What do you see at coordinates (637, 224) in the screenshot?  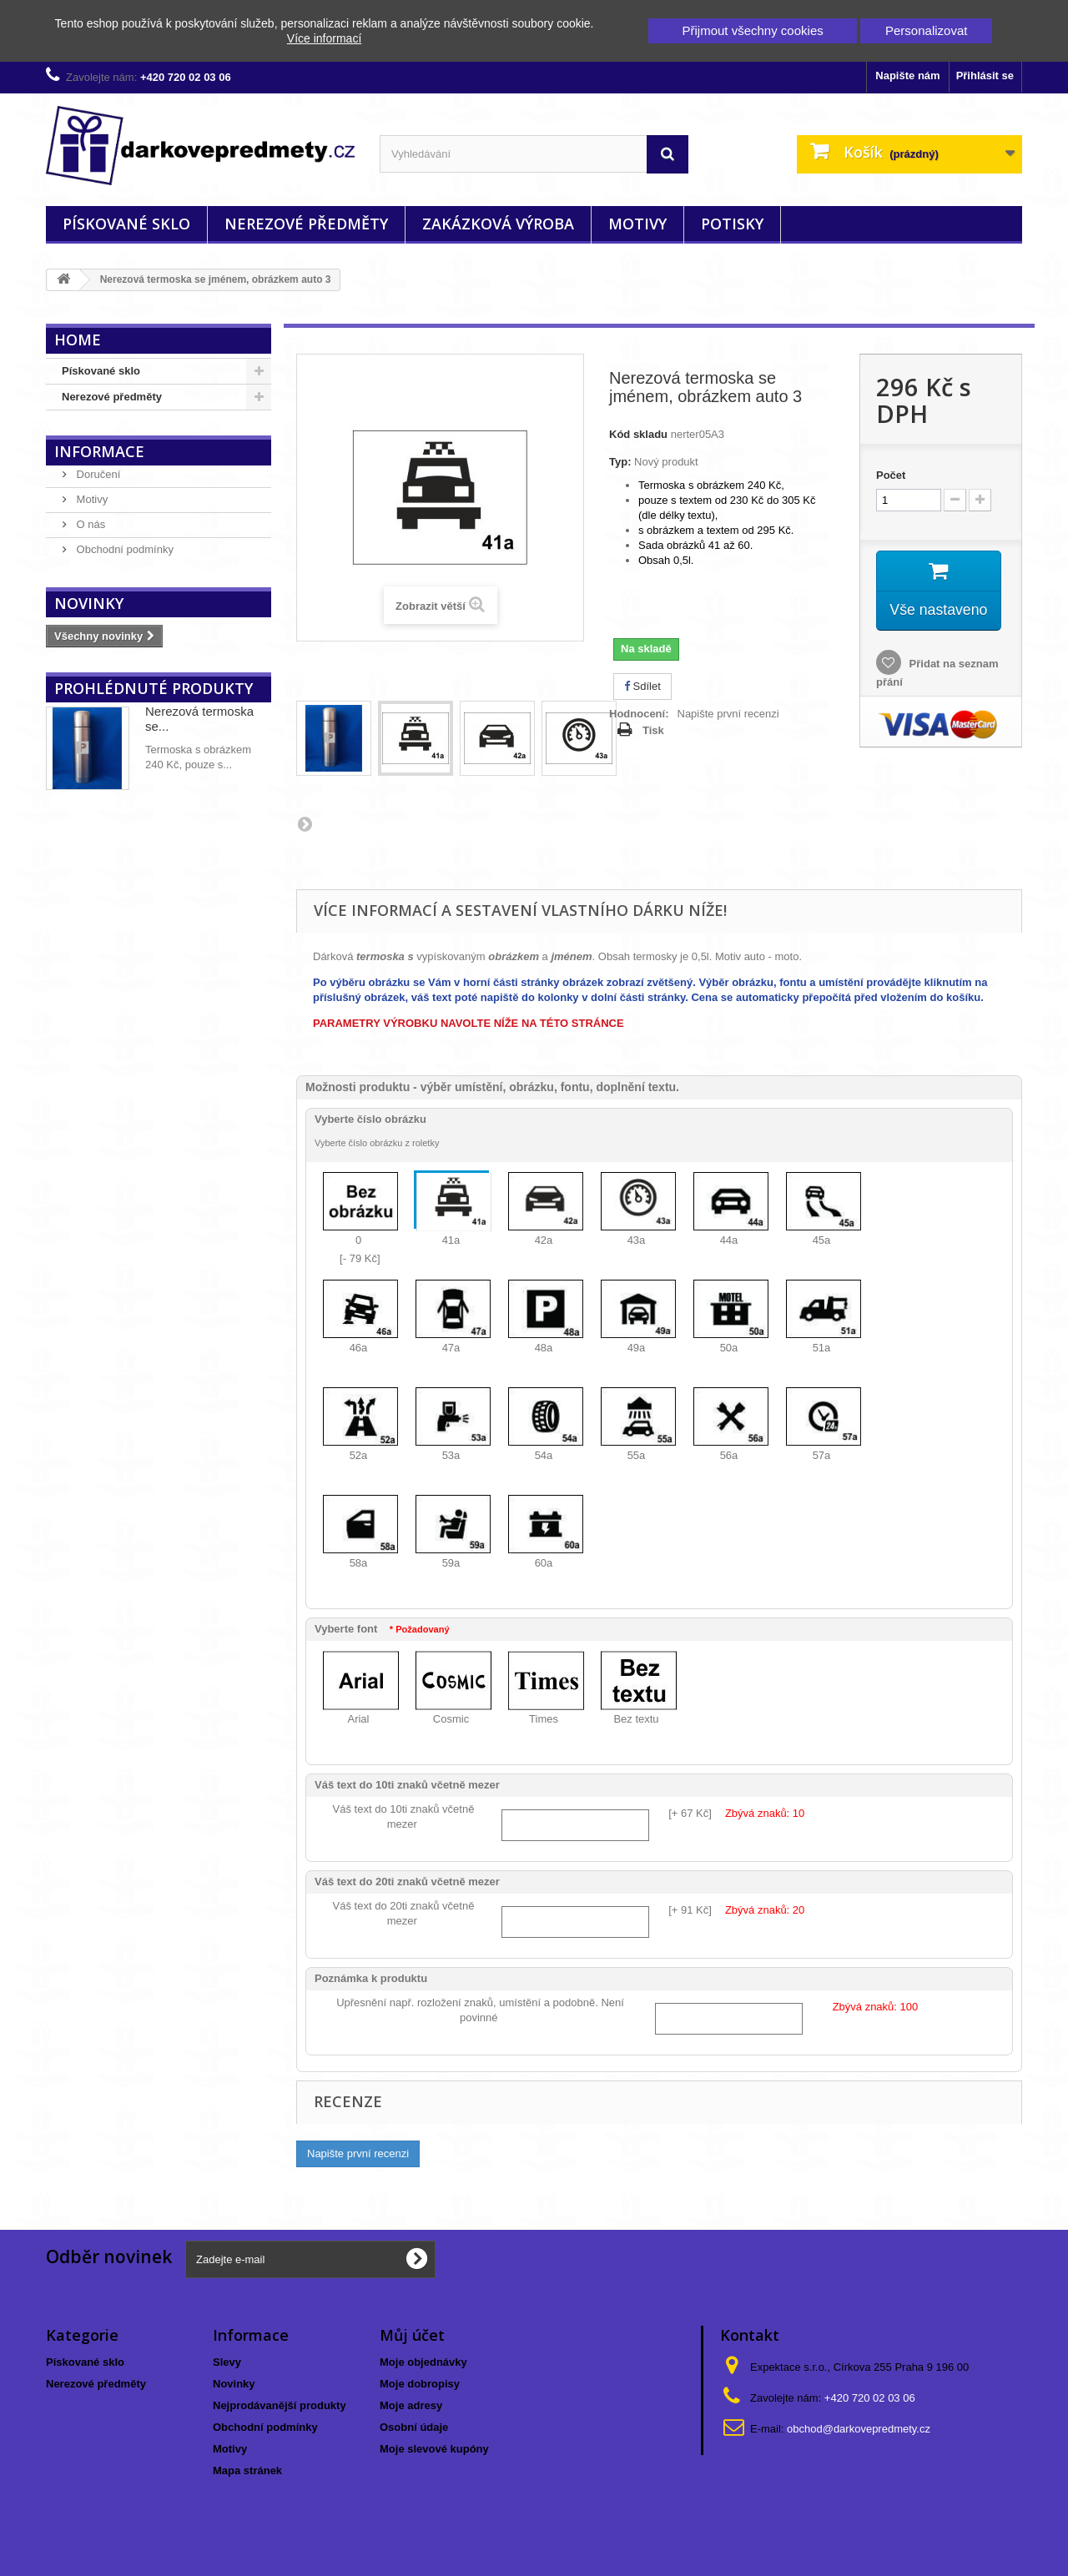 I see `Motivy` at bounding box center [637, 224].